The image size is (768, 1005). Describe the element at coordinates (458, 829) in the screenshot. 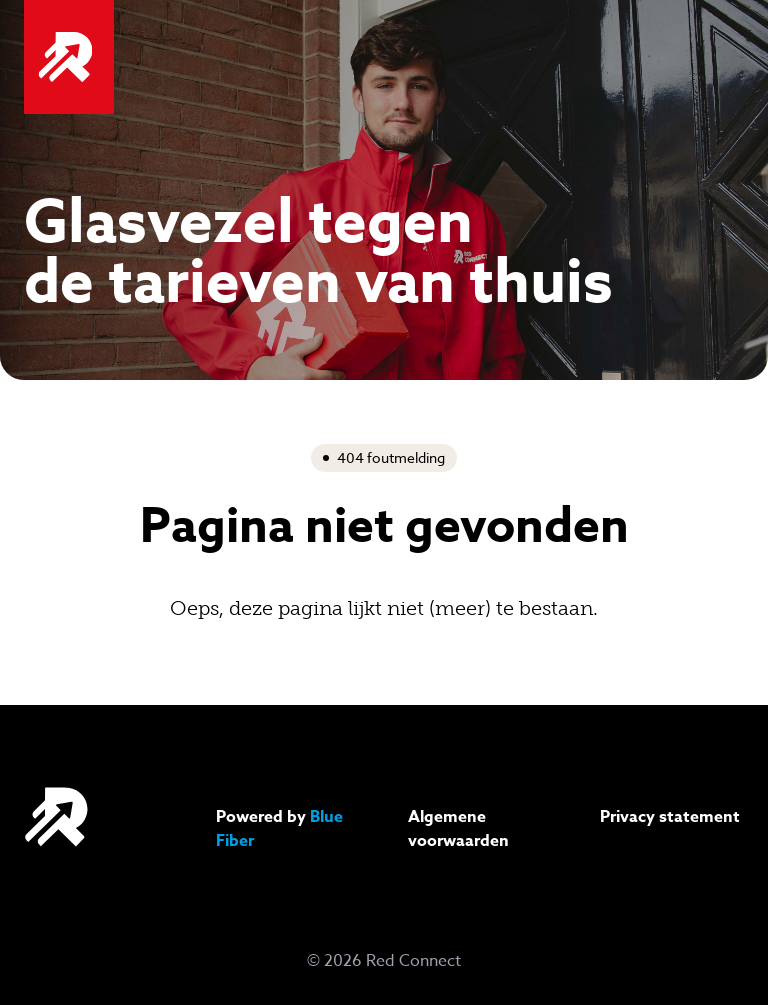

I see `Algemene voorwaarden` at that location.